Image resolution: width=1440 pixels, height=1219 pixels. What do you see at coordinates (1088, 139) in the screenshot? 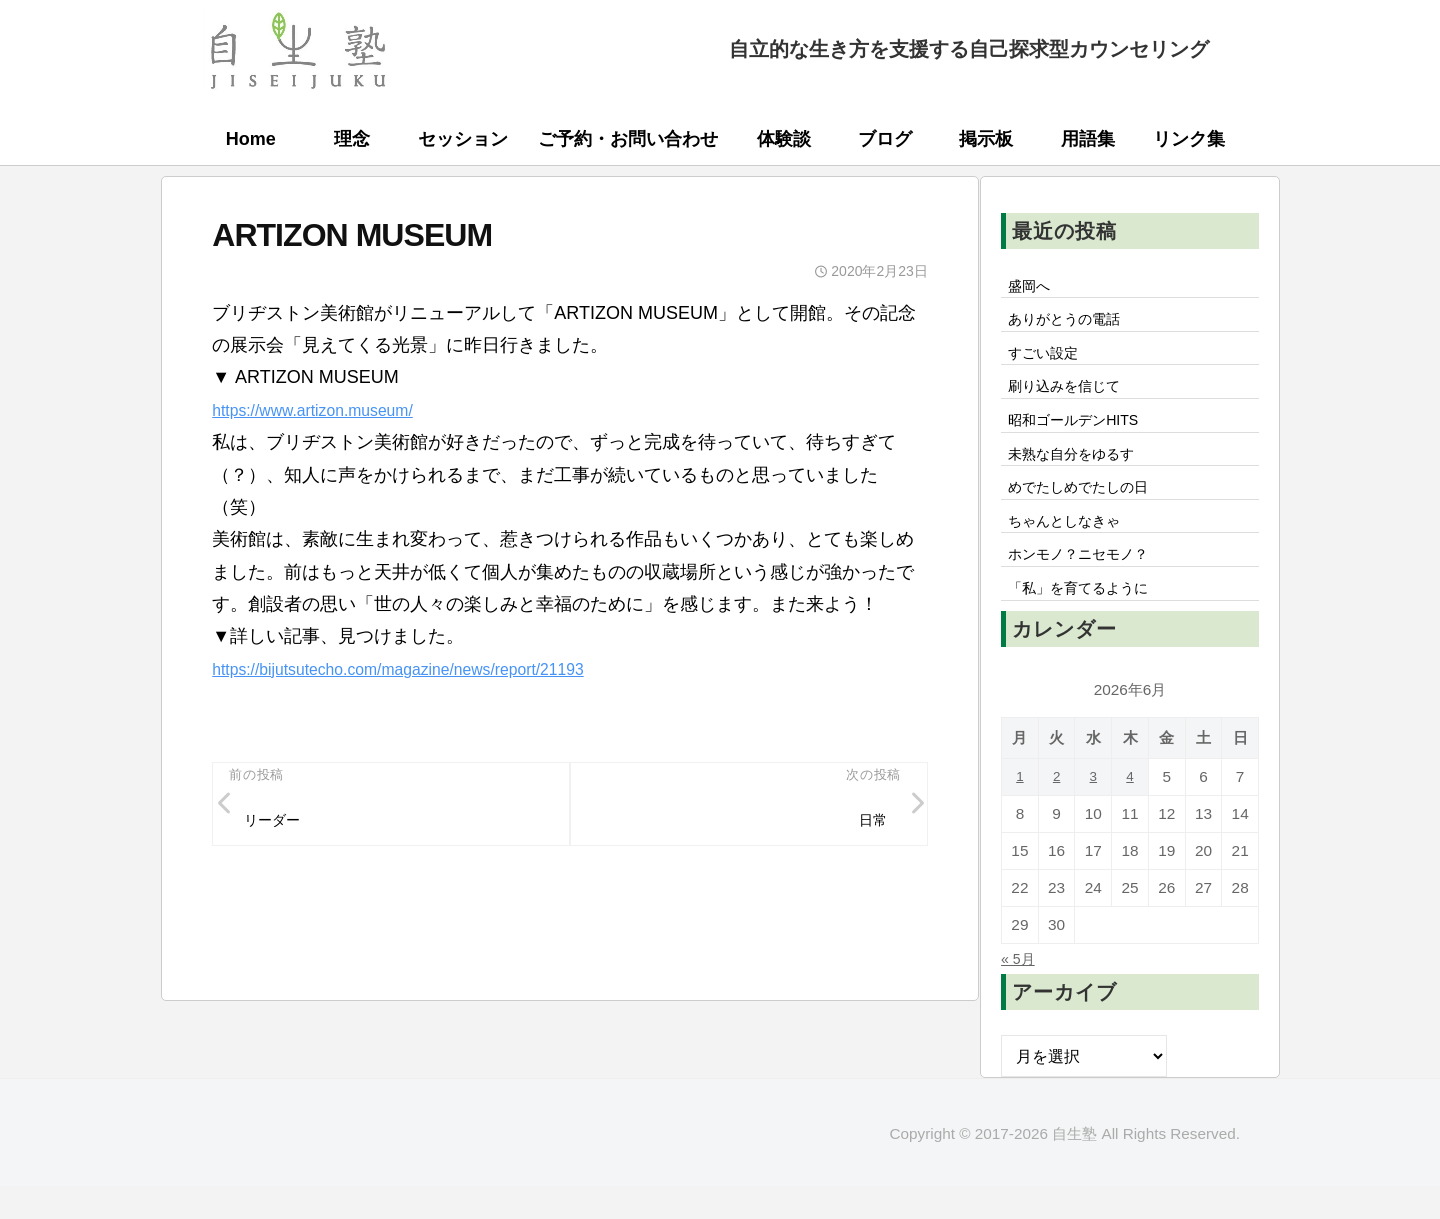
I see `用語集` at bounding box center [1088, 139].